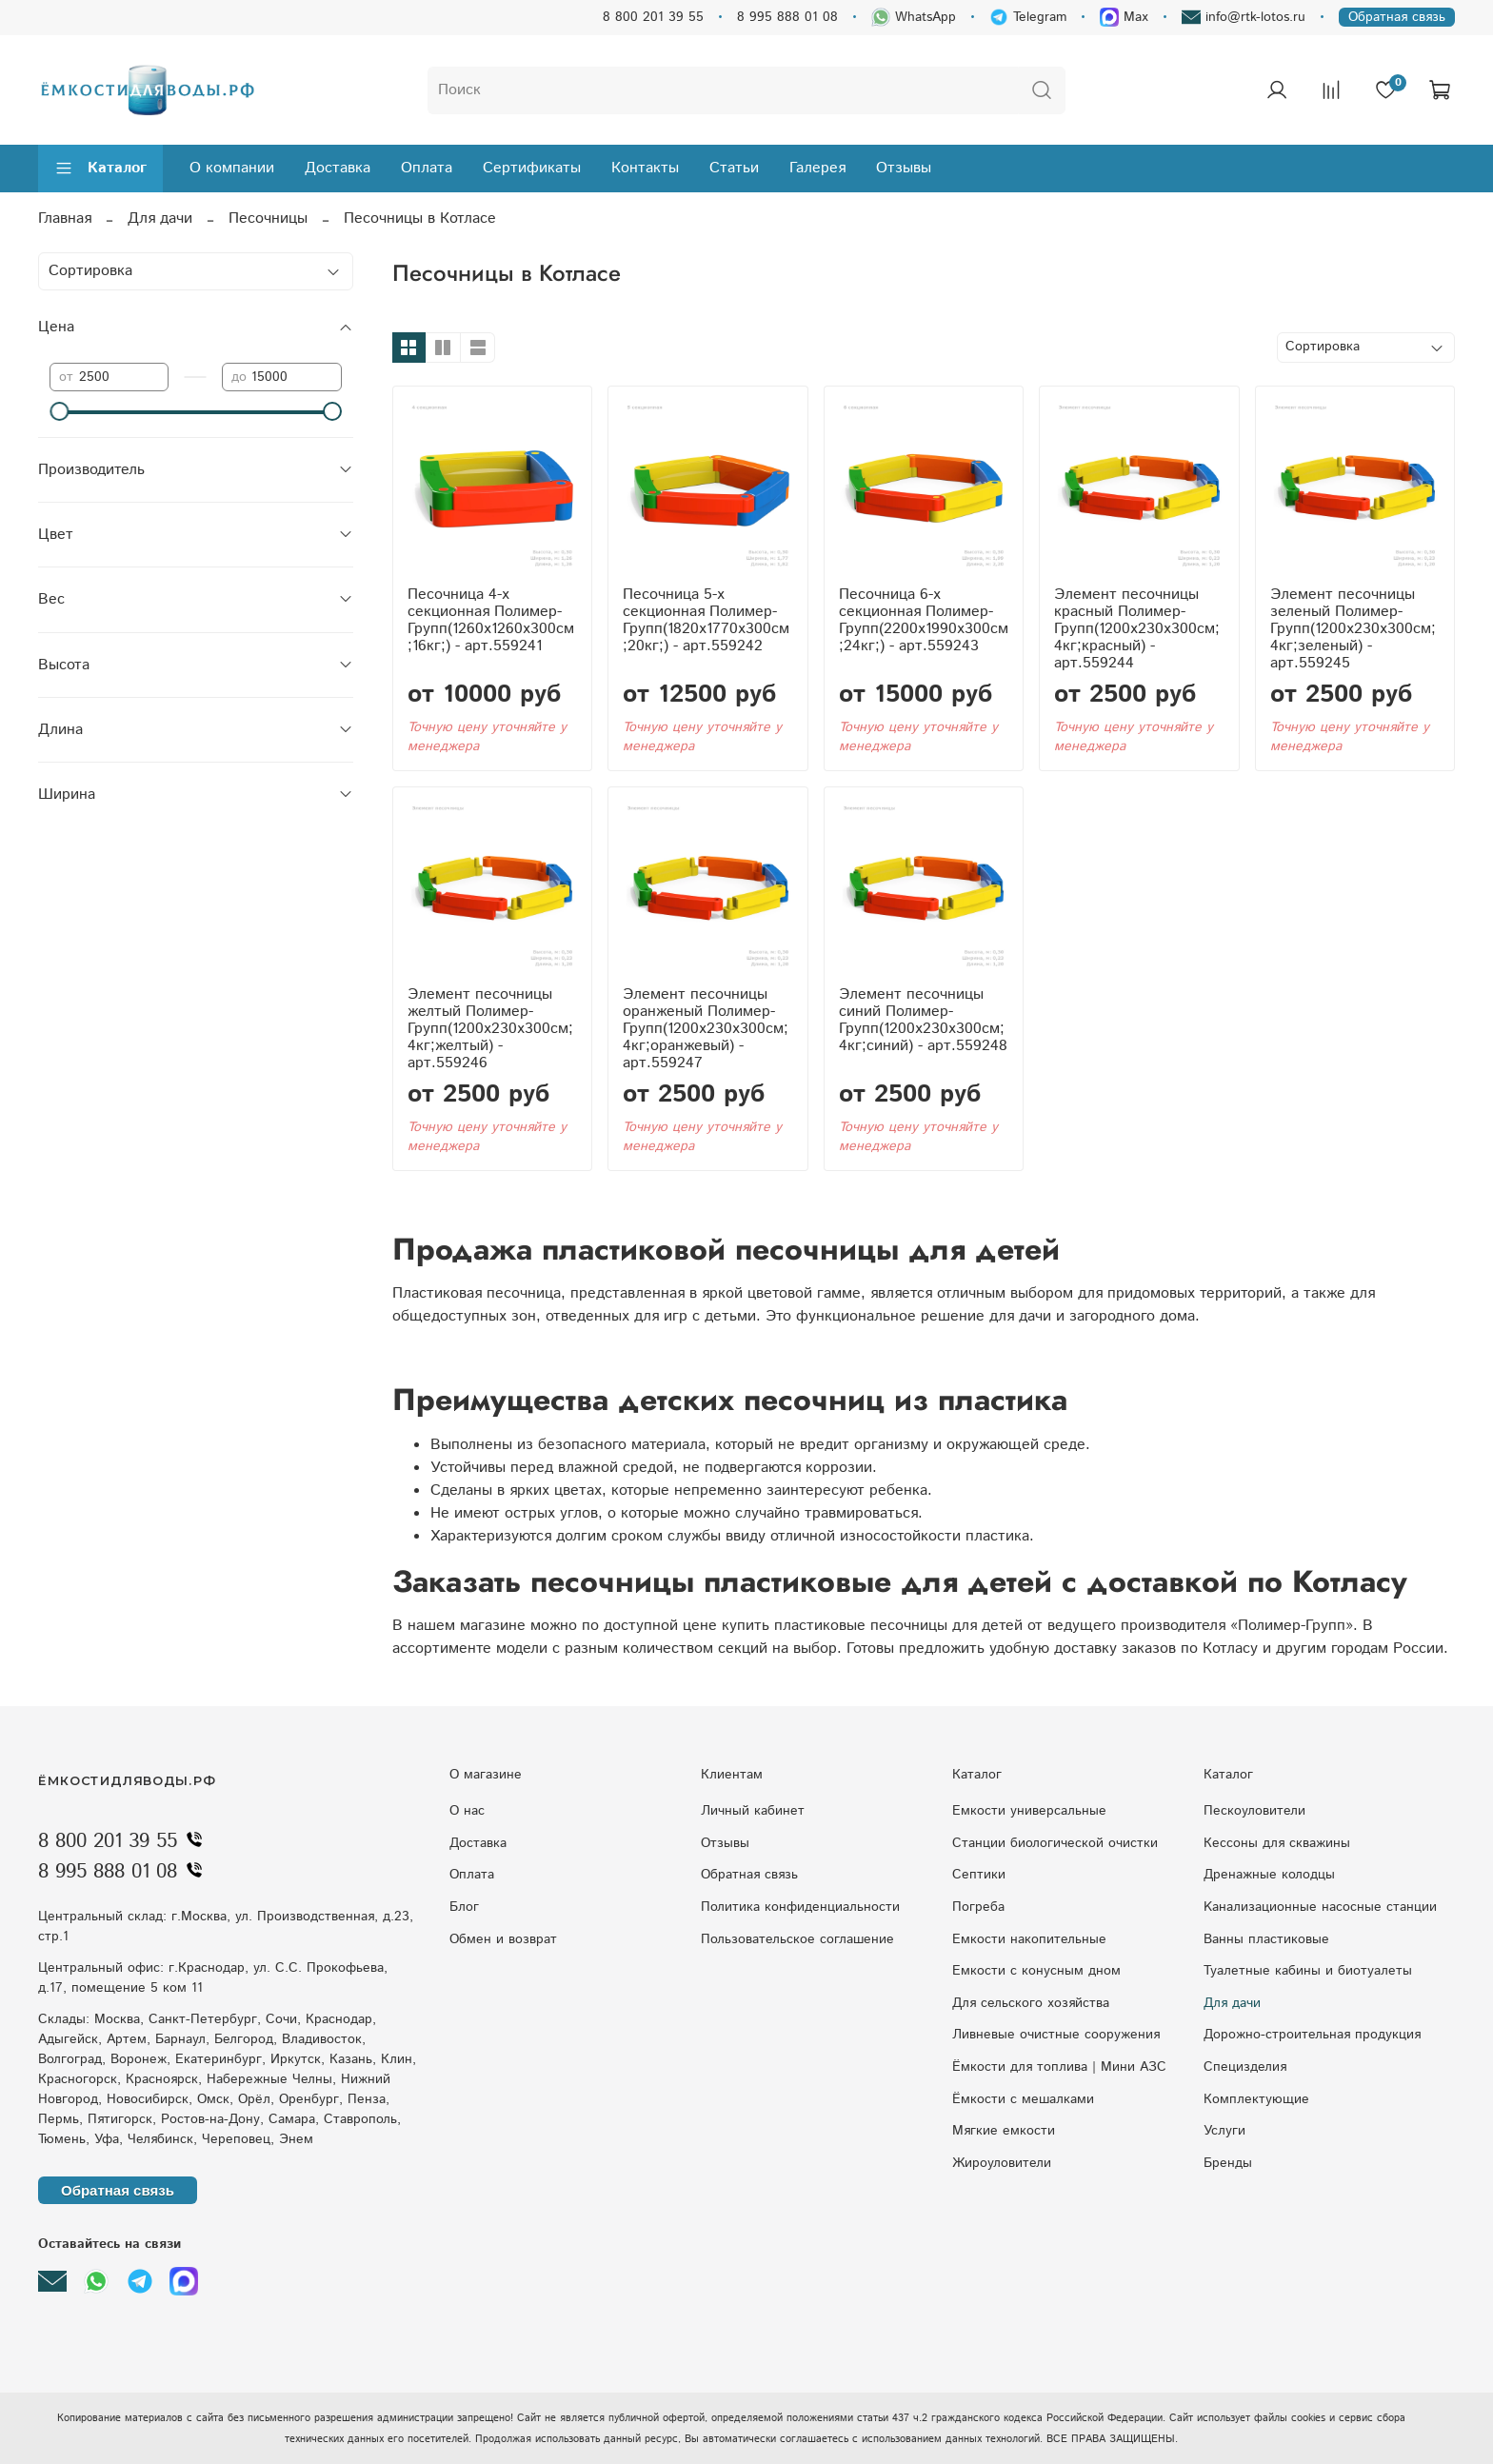 The width and height of the screenshot is (1493, 2464). I want to click on Пользовательское соглашение, so click(797, 1939).